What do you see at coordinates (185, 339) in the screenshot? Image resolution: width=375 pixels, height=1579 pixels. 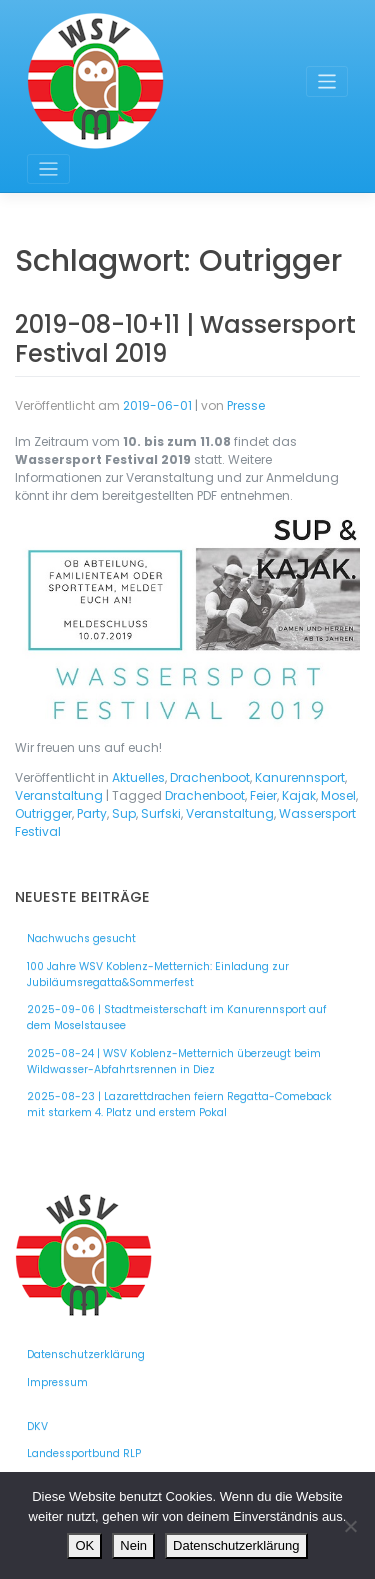 I see `2019-08-10+11 | Wassersport Festival 2019` at bounding box center [185, 339].